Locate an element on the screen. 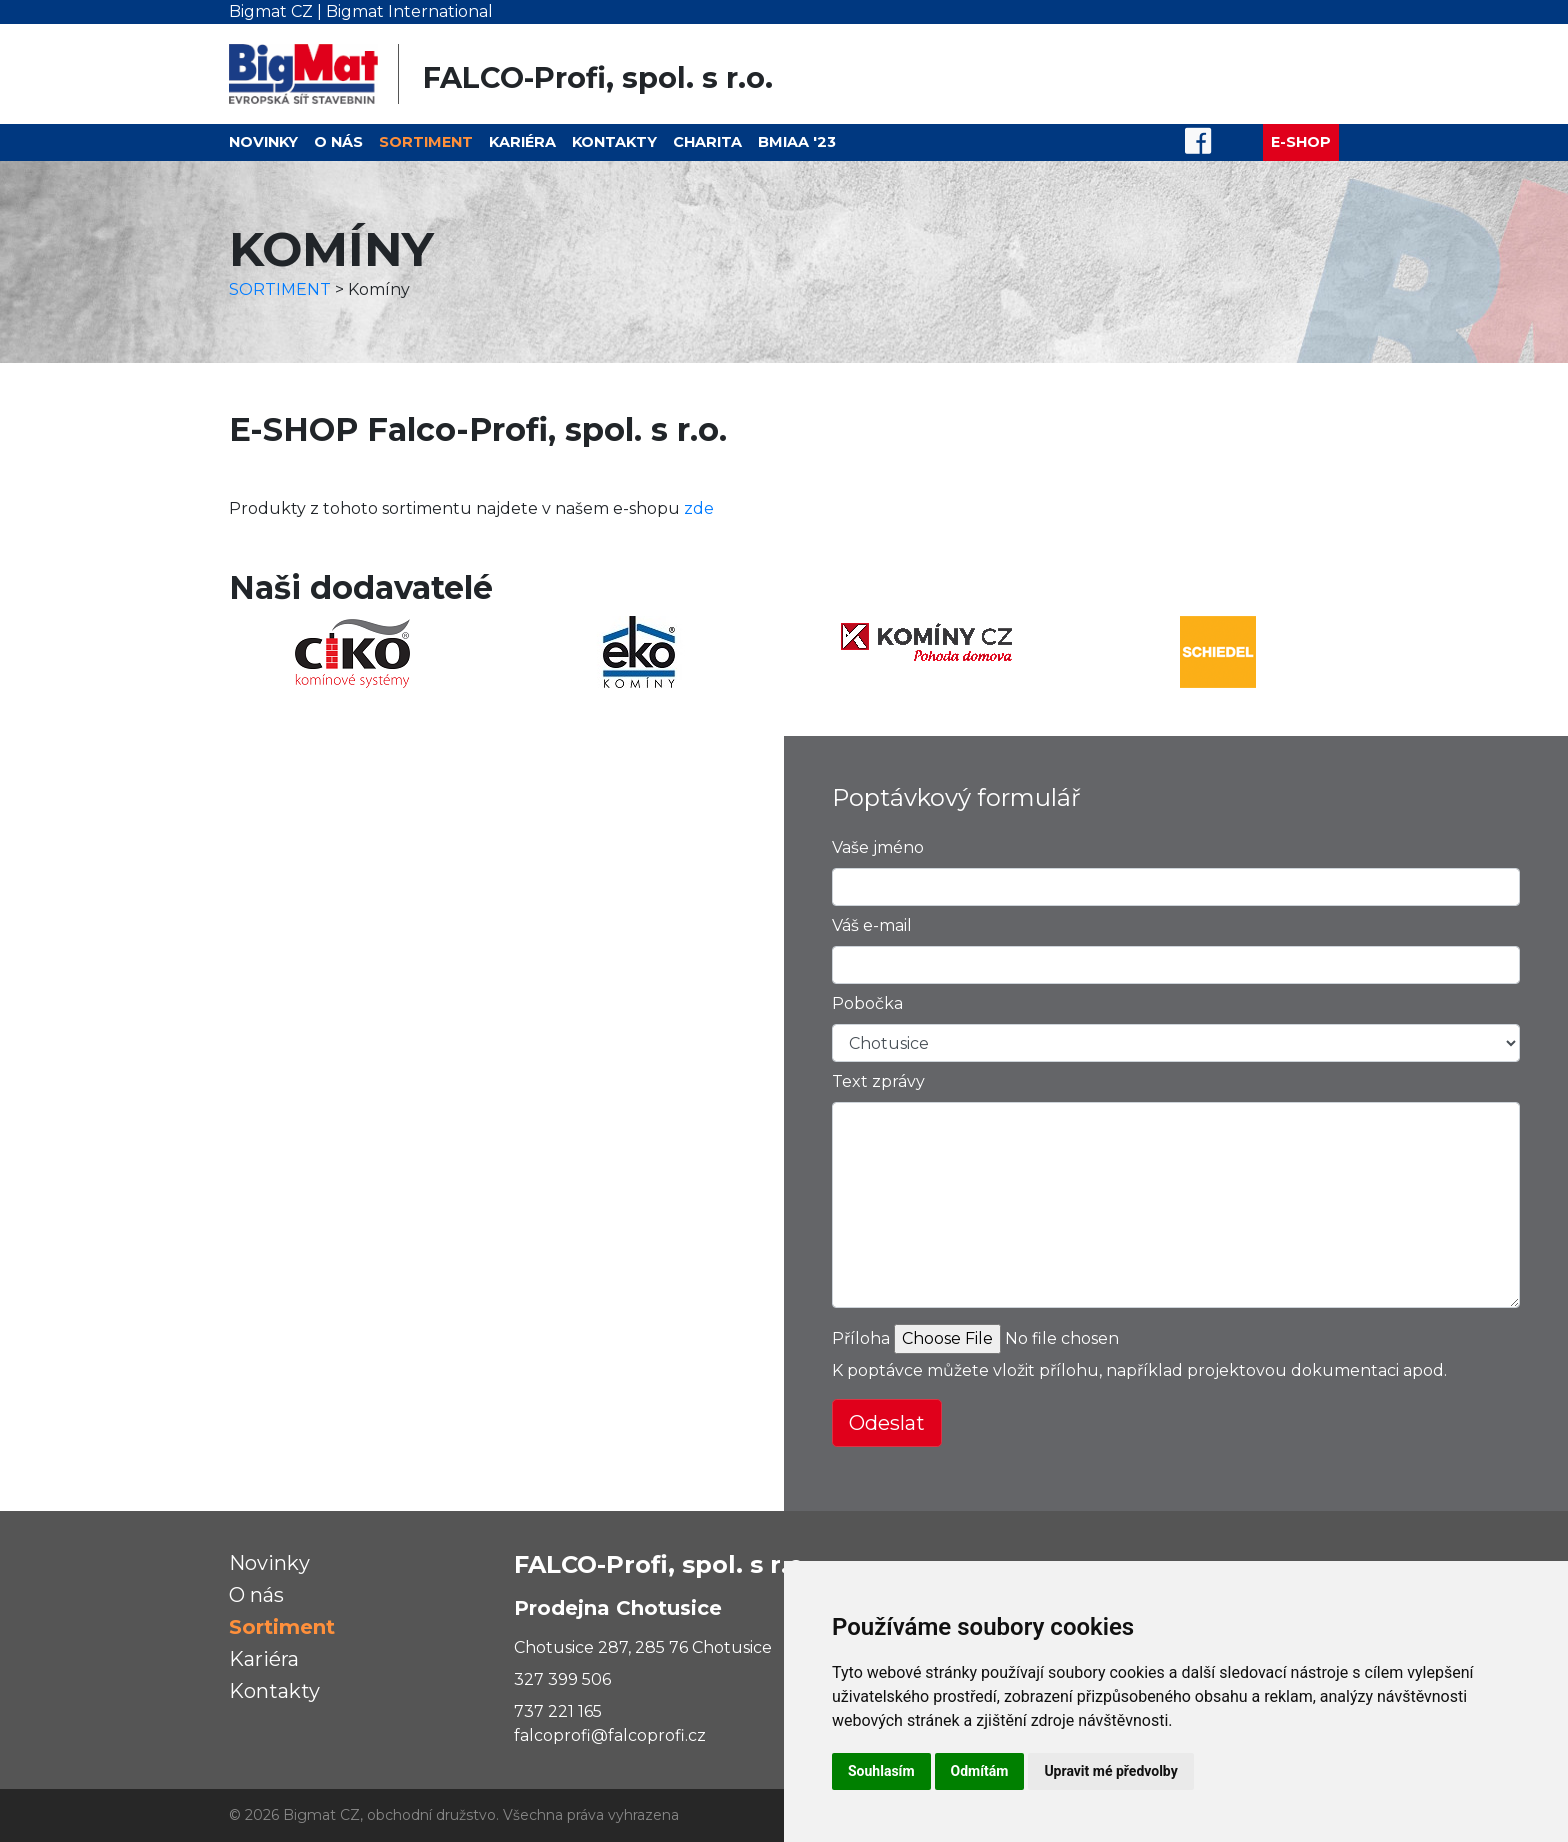 The image size is (1568, 1842). Upravit mé předvolby [button] is located at coordinates (1110, 1771).